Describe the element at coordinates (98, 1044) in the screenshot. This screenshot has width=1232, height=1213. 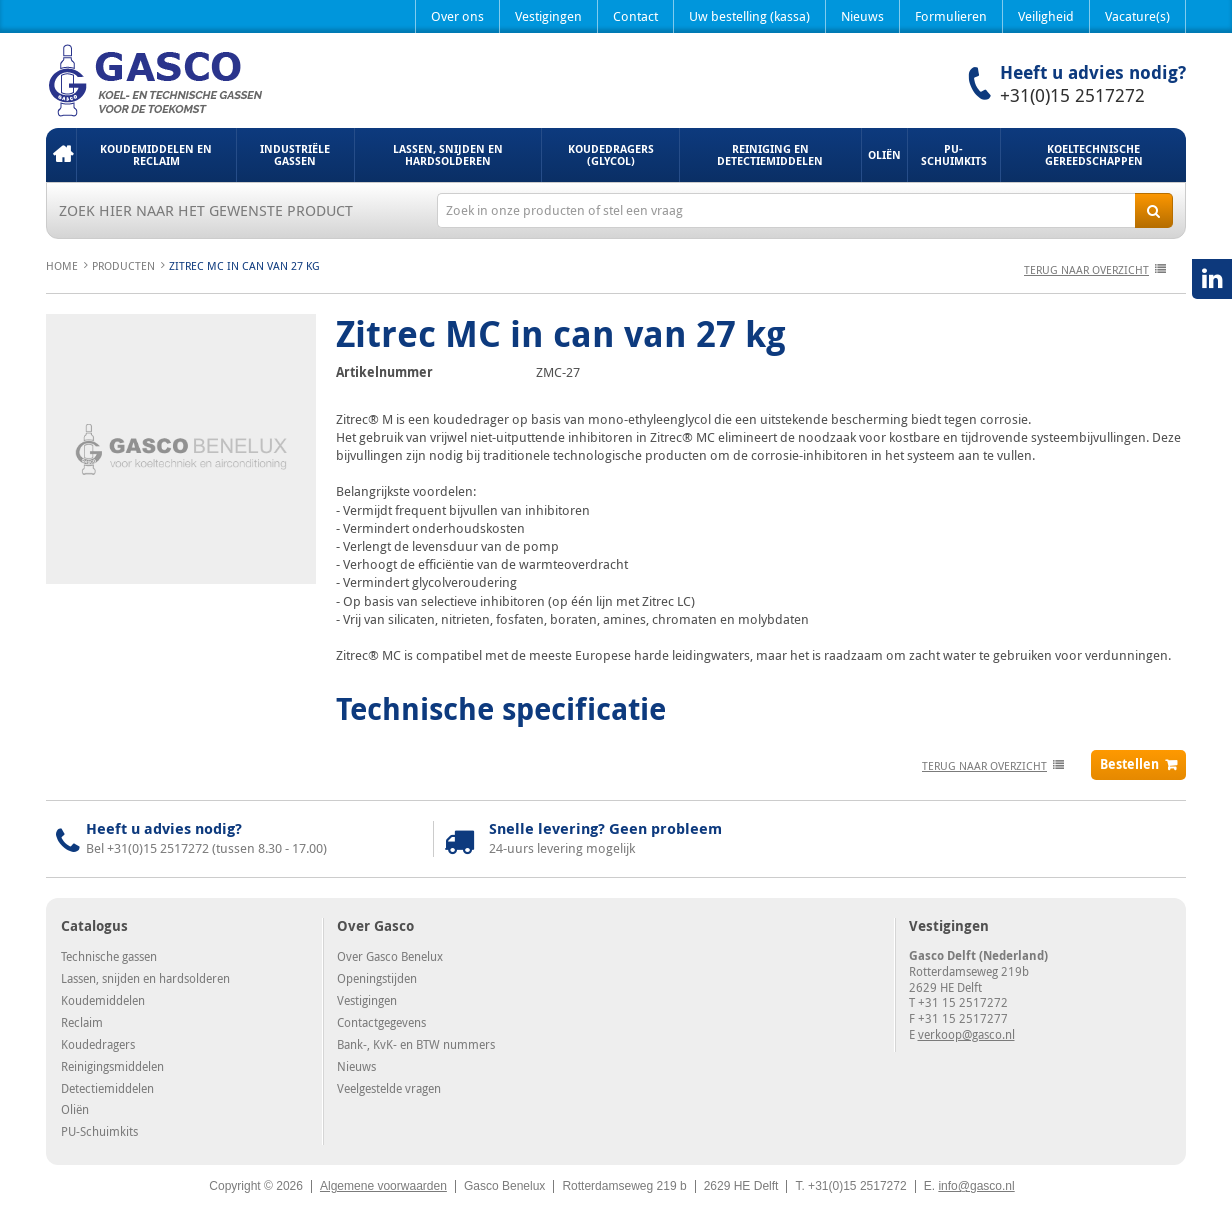
I see `Koudedragers` at that location.